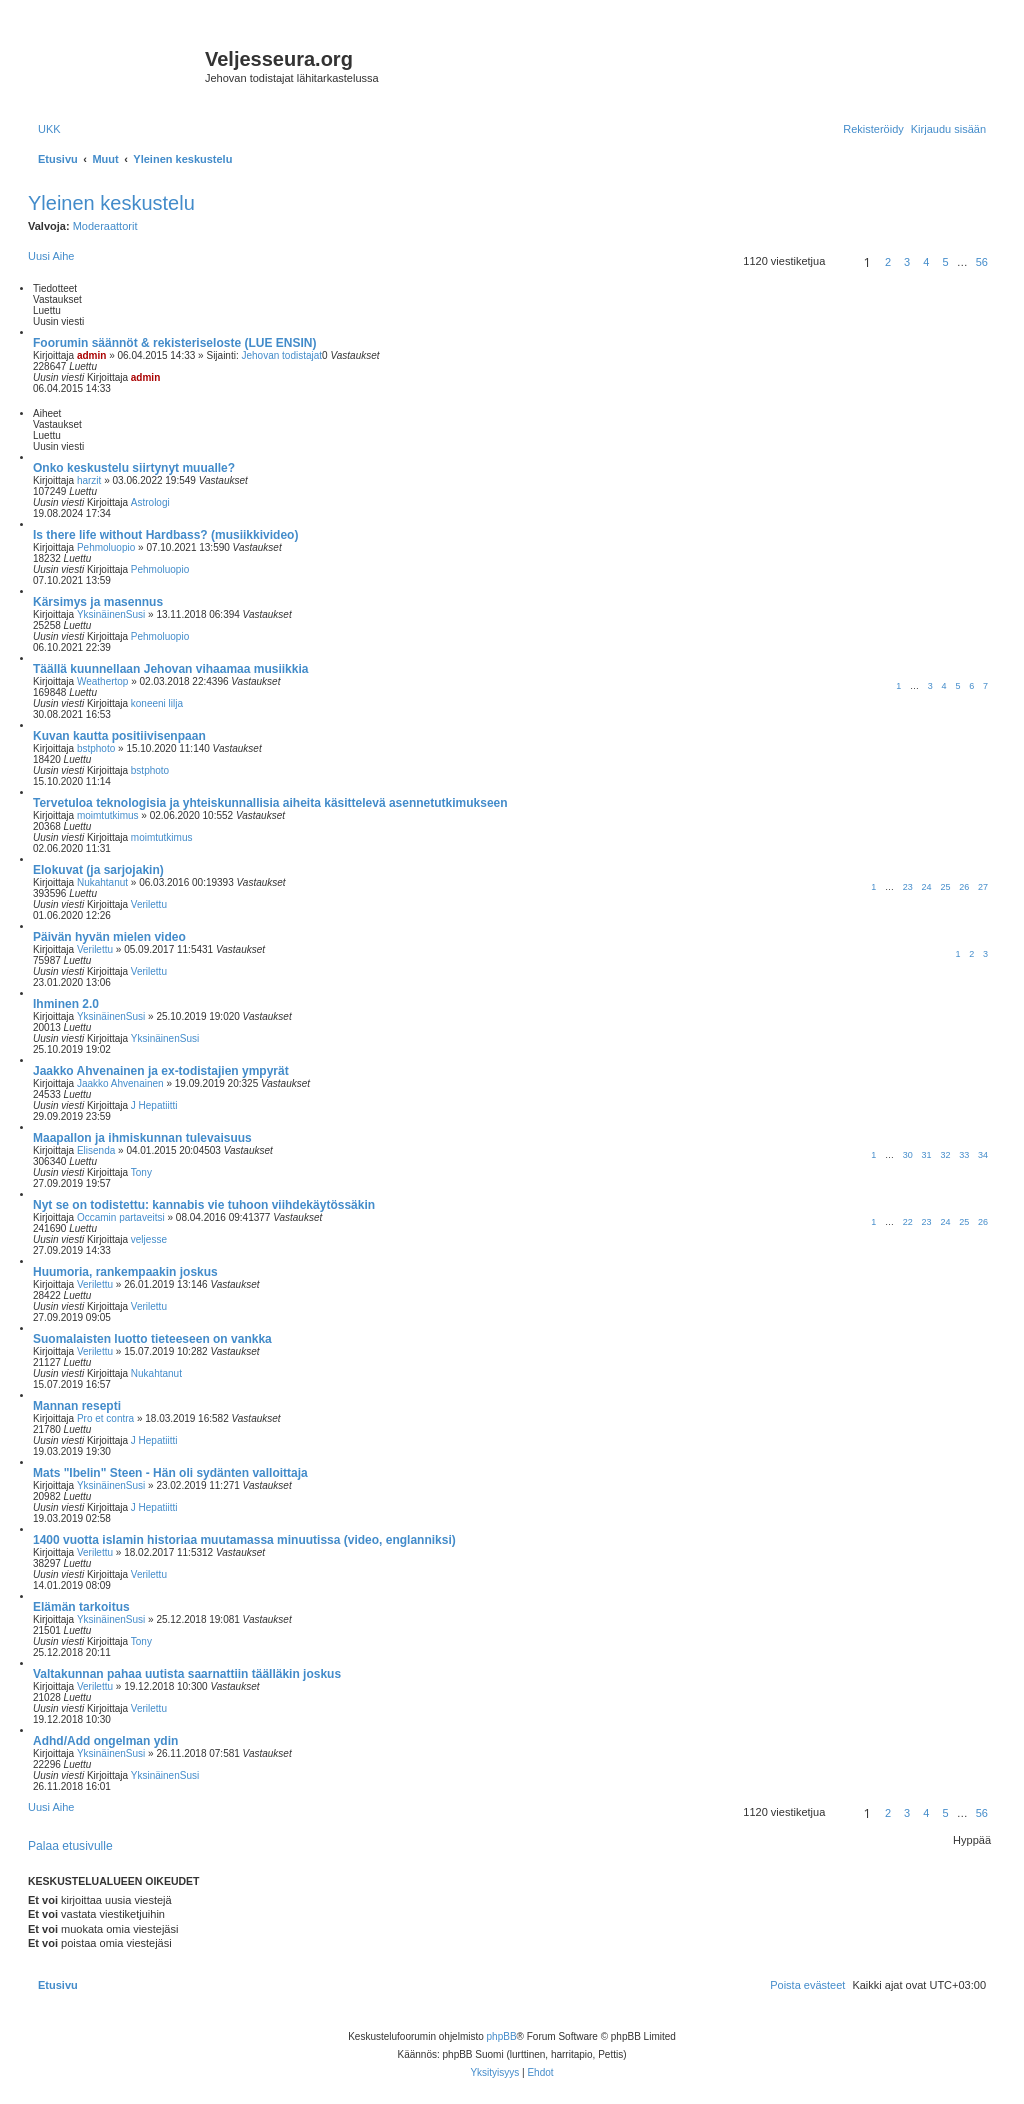  What do you see at coordinates (270, 803) in the screenshot?
I see `Tervetuloa teknologisia ja yhteiskunnallisia aiheita käsittelevä asennetutkimukseen` at bounding box center [270, 803].